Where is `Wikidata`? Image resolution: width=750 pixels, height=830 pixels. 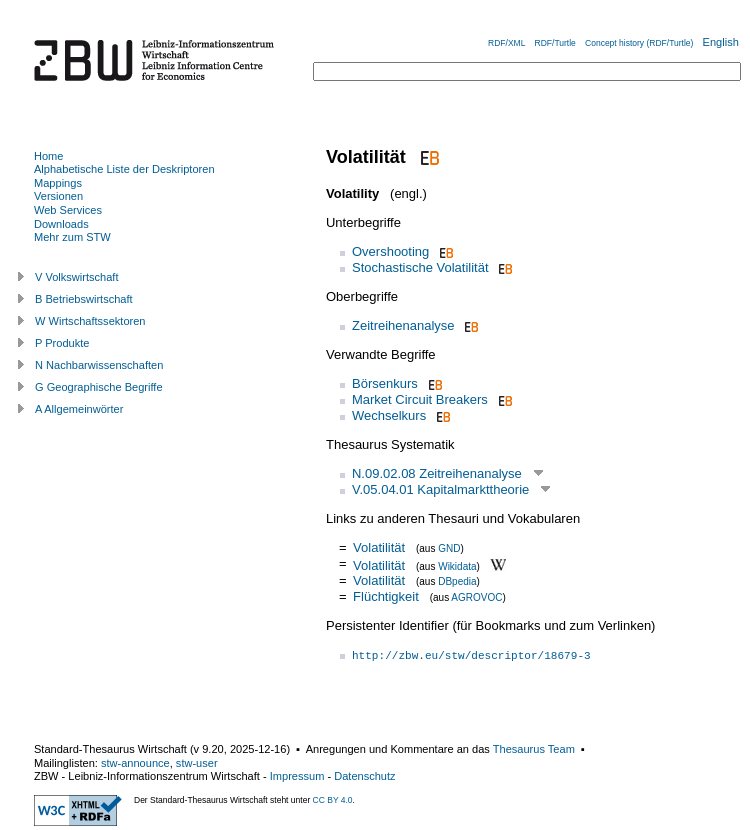 Wikidata is located at coordinates (457, 565).